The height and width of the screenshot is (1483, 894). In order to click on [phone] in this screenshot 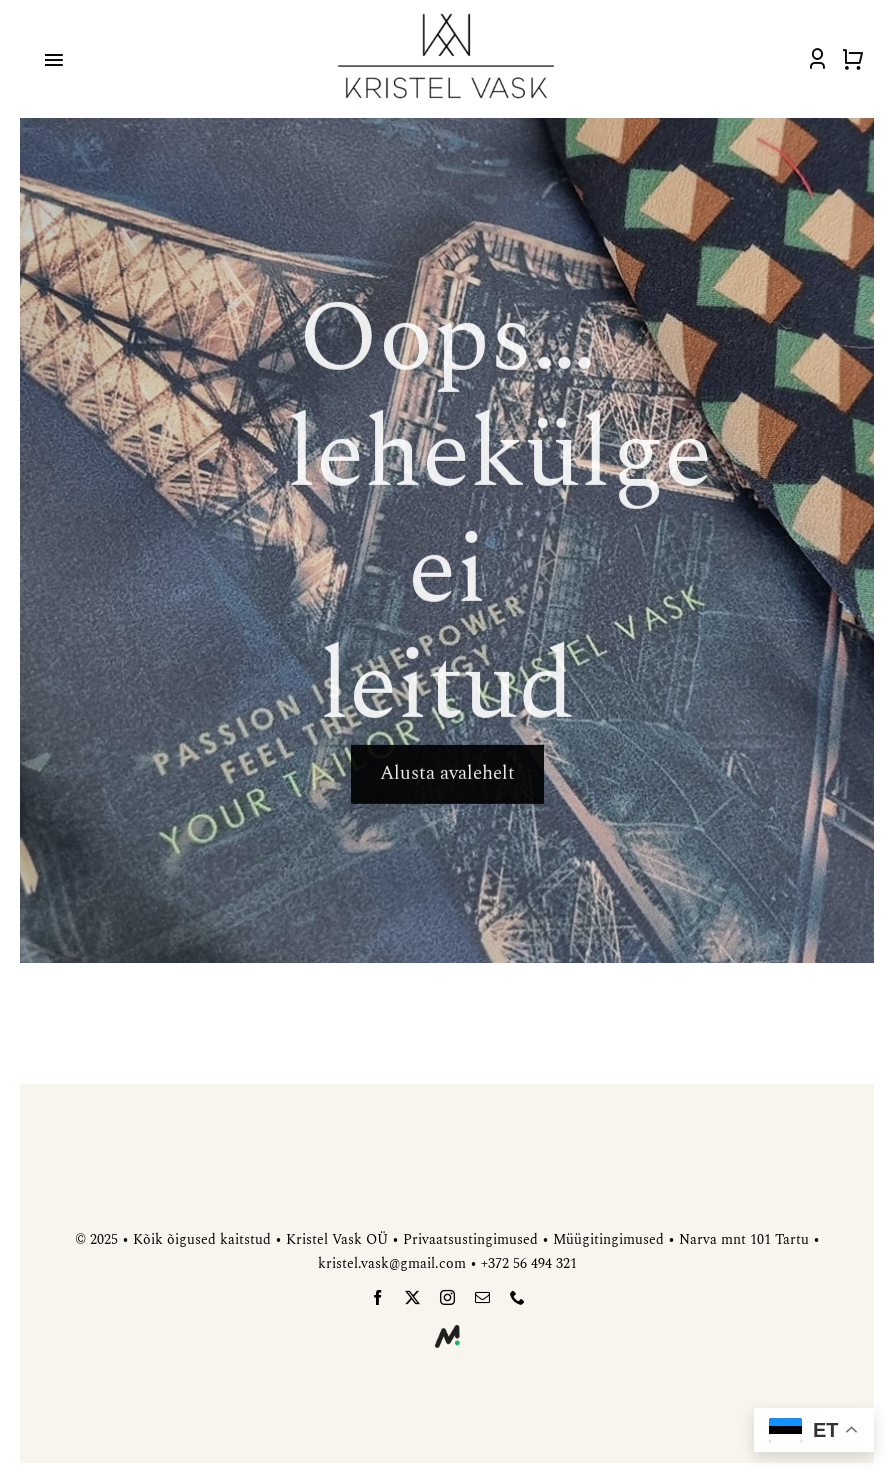, I will do `click(517, 1297)`.